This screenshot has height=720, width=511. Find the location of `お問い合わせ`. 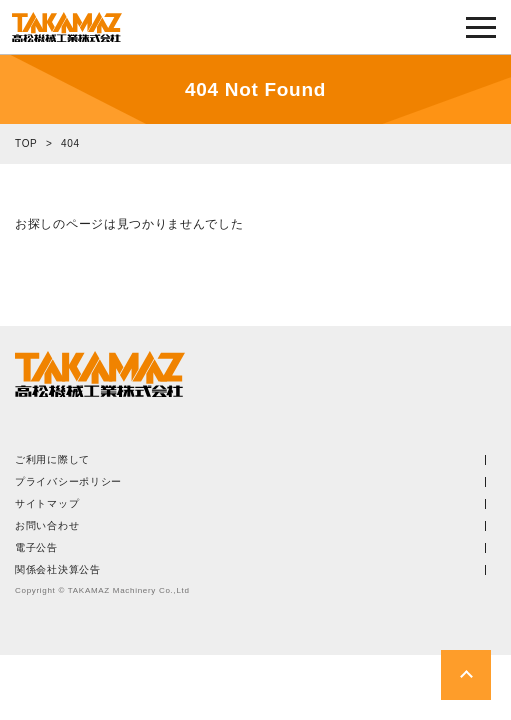

お問い合わせ is located at coordinates (47, 526).